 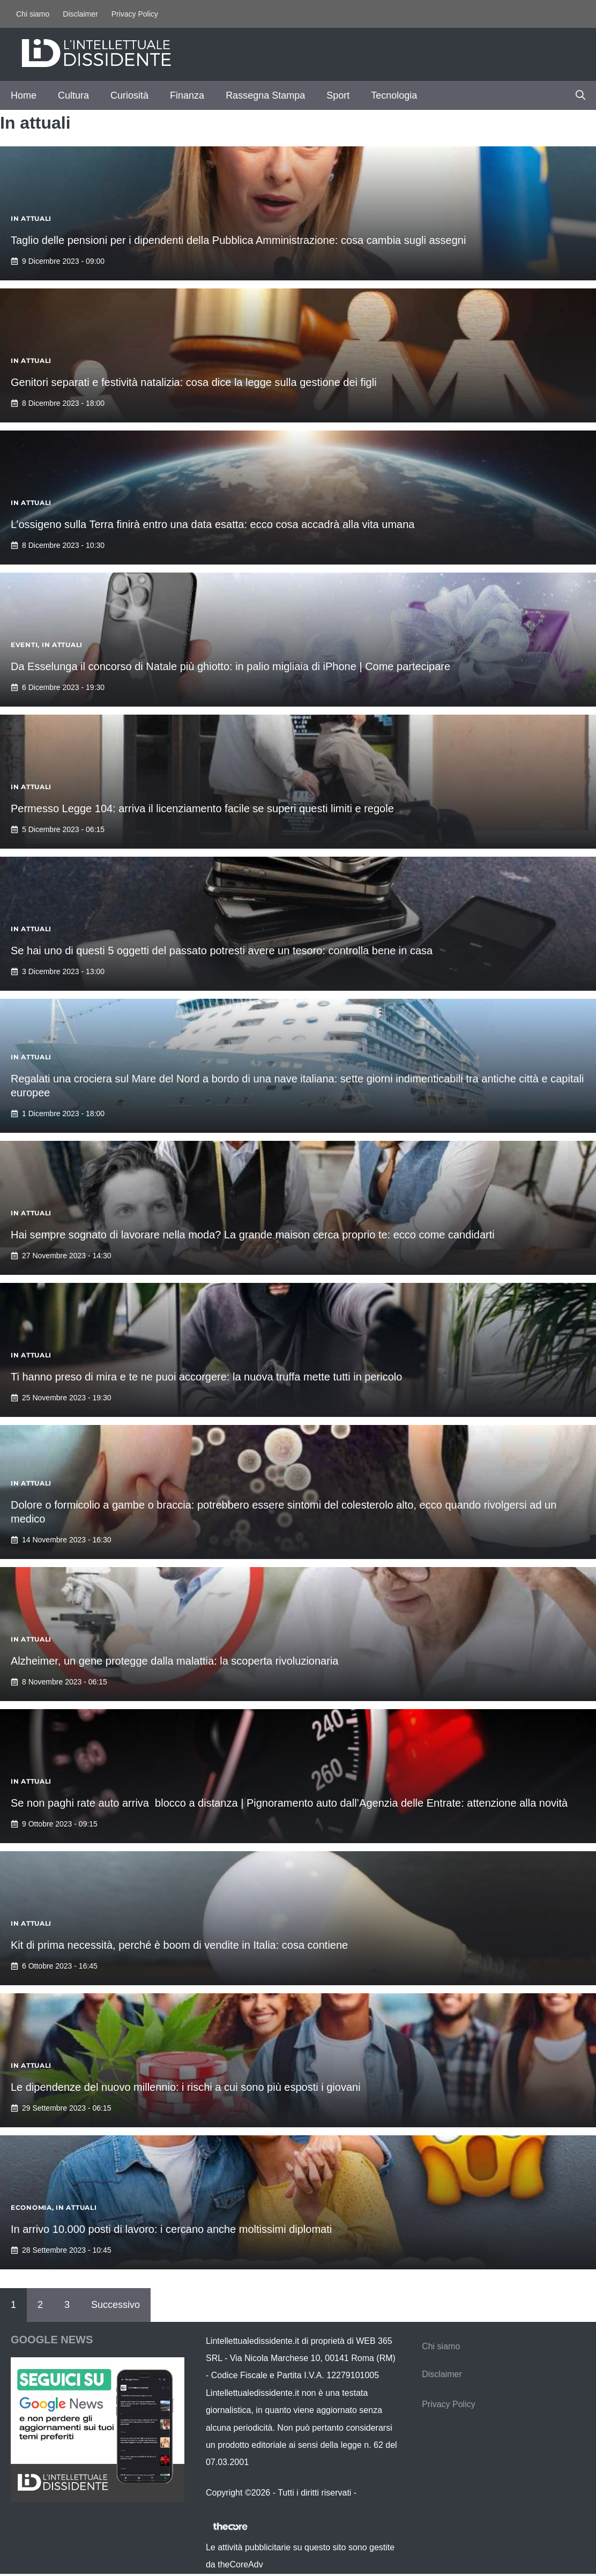 What do you see at coordinates (212, 524) in the screenshot?
I see `L’ossigeno sulla Terra finirà entro una data esatta: ecco cosa accadrà alla vita umana` at bounding box center [212, 524].